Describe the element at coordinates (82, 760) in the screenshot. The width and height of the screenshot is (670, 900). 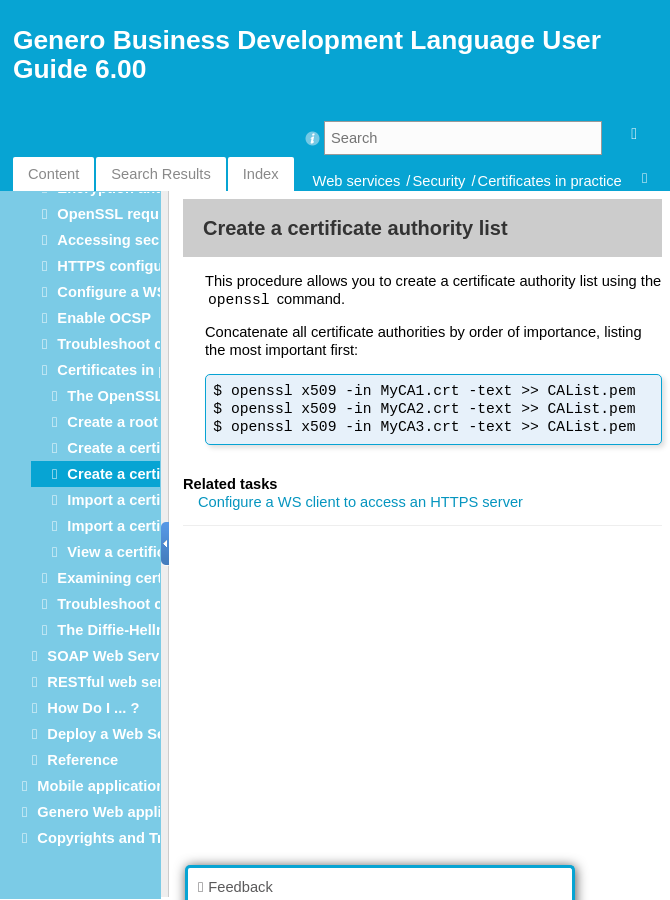
I see `Reference` at that location.